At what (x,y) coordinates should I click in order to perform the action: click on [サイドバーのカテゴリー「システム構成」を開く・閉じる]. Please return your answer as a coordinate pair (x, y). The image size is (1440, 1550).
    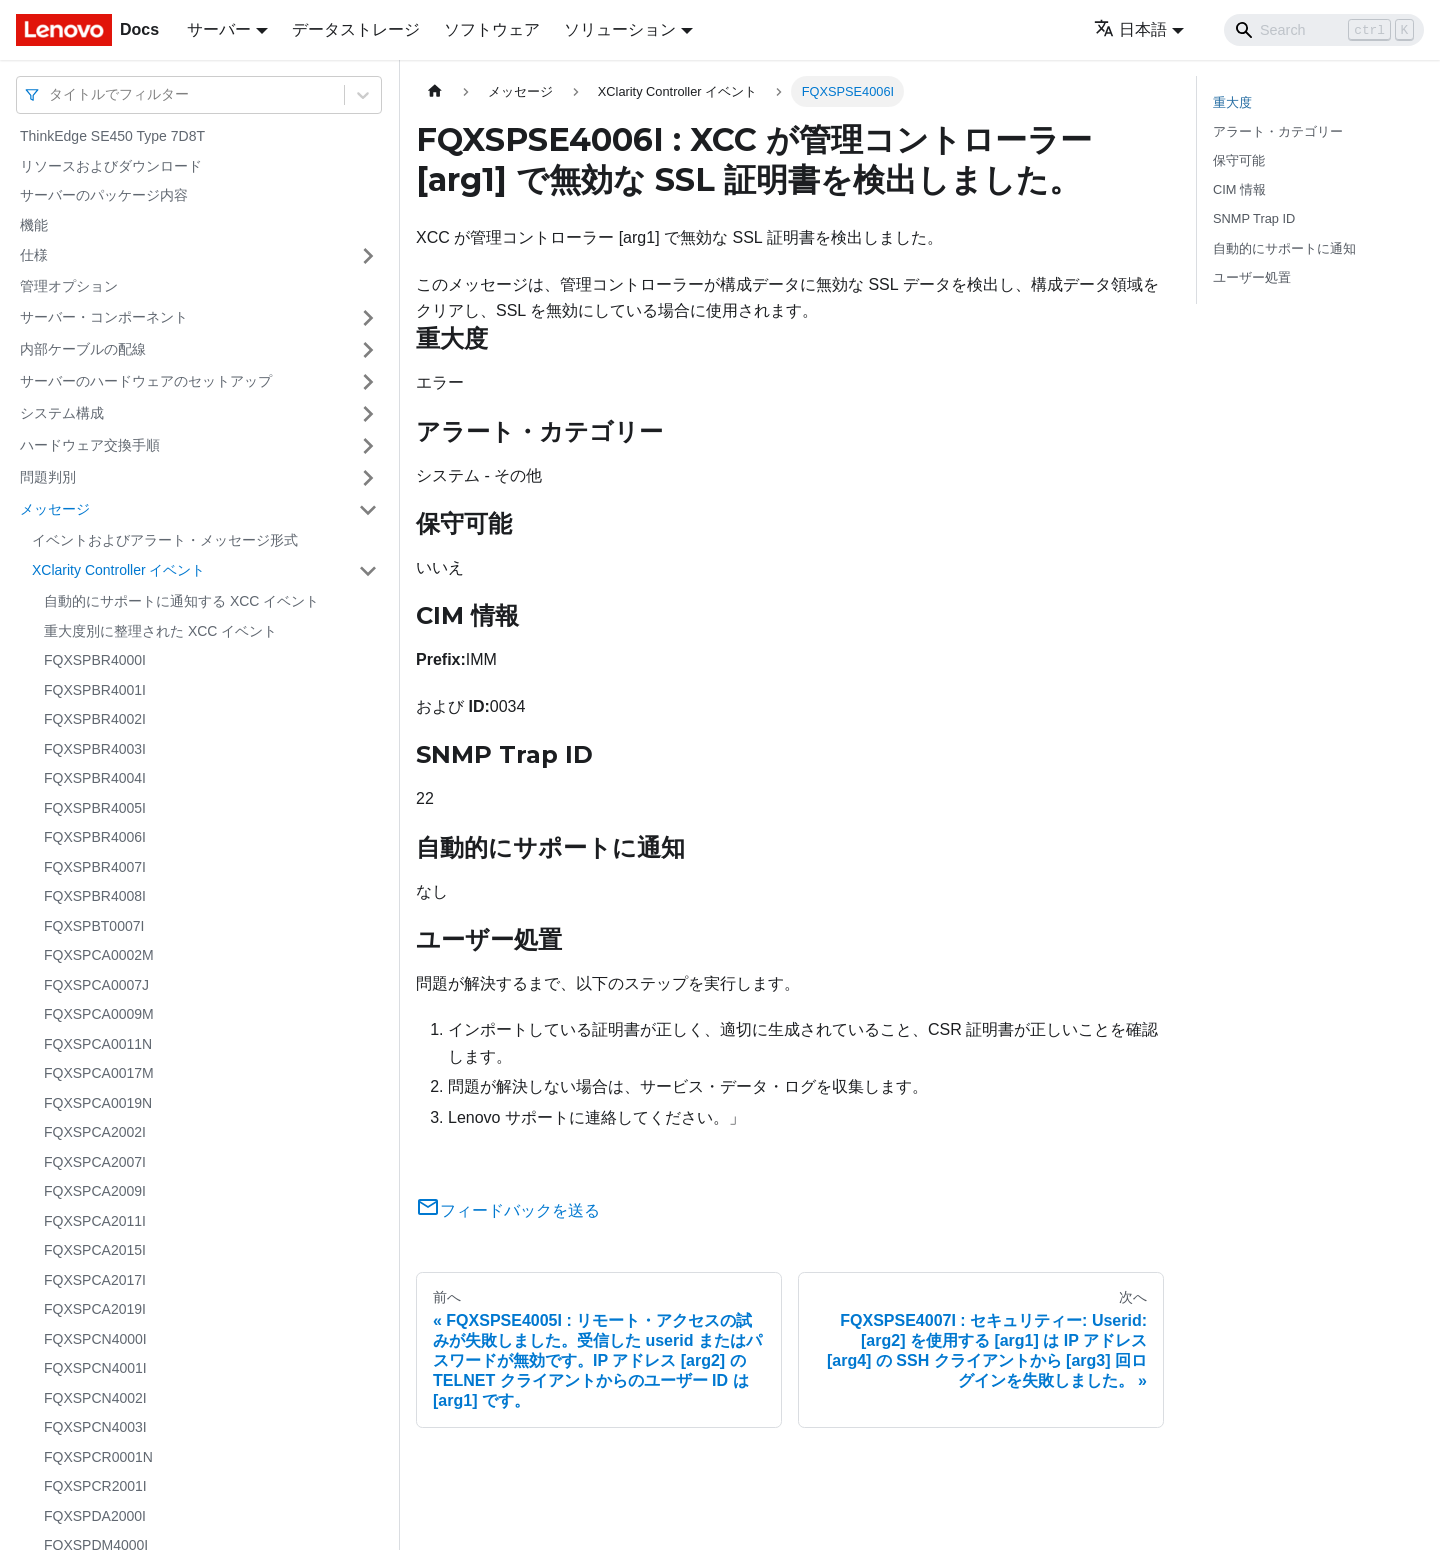
    Looking at the image, I should click on (368, 414).